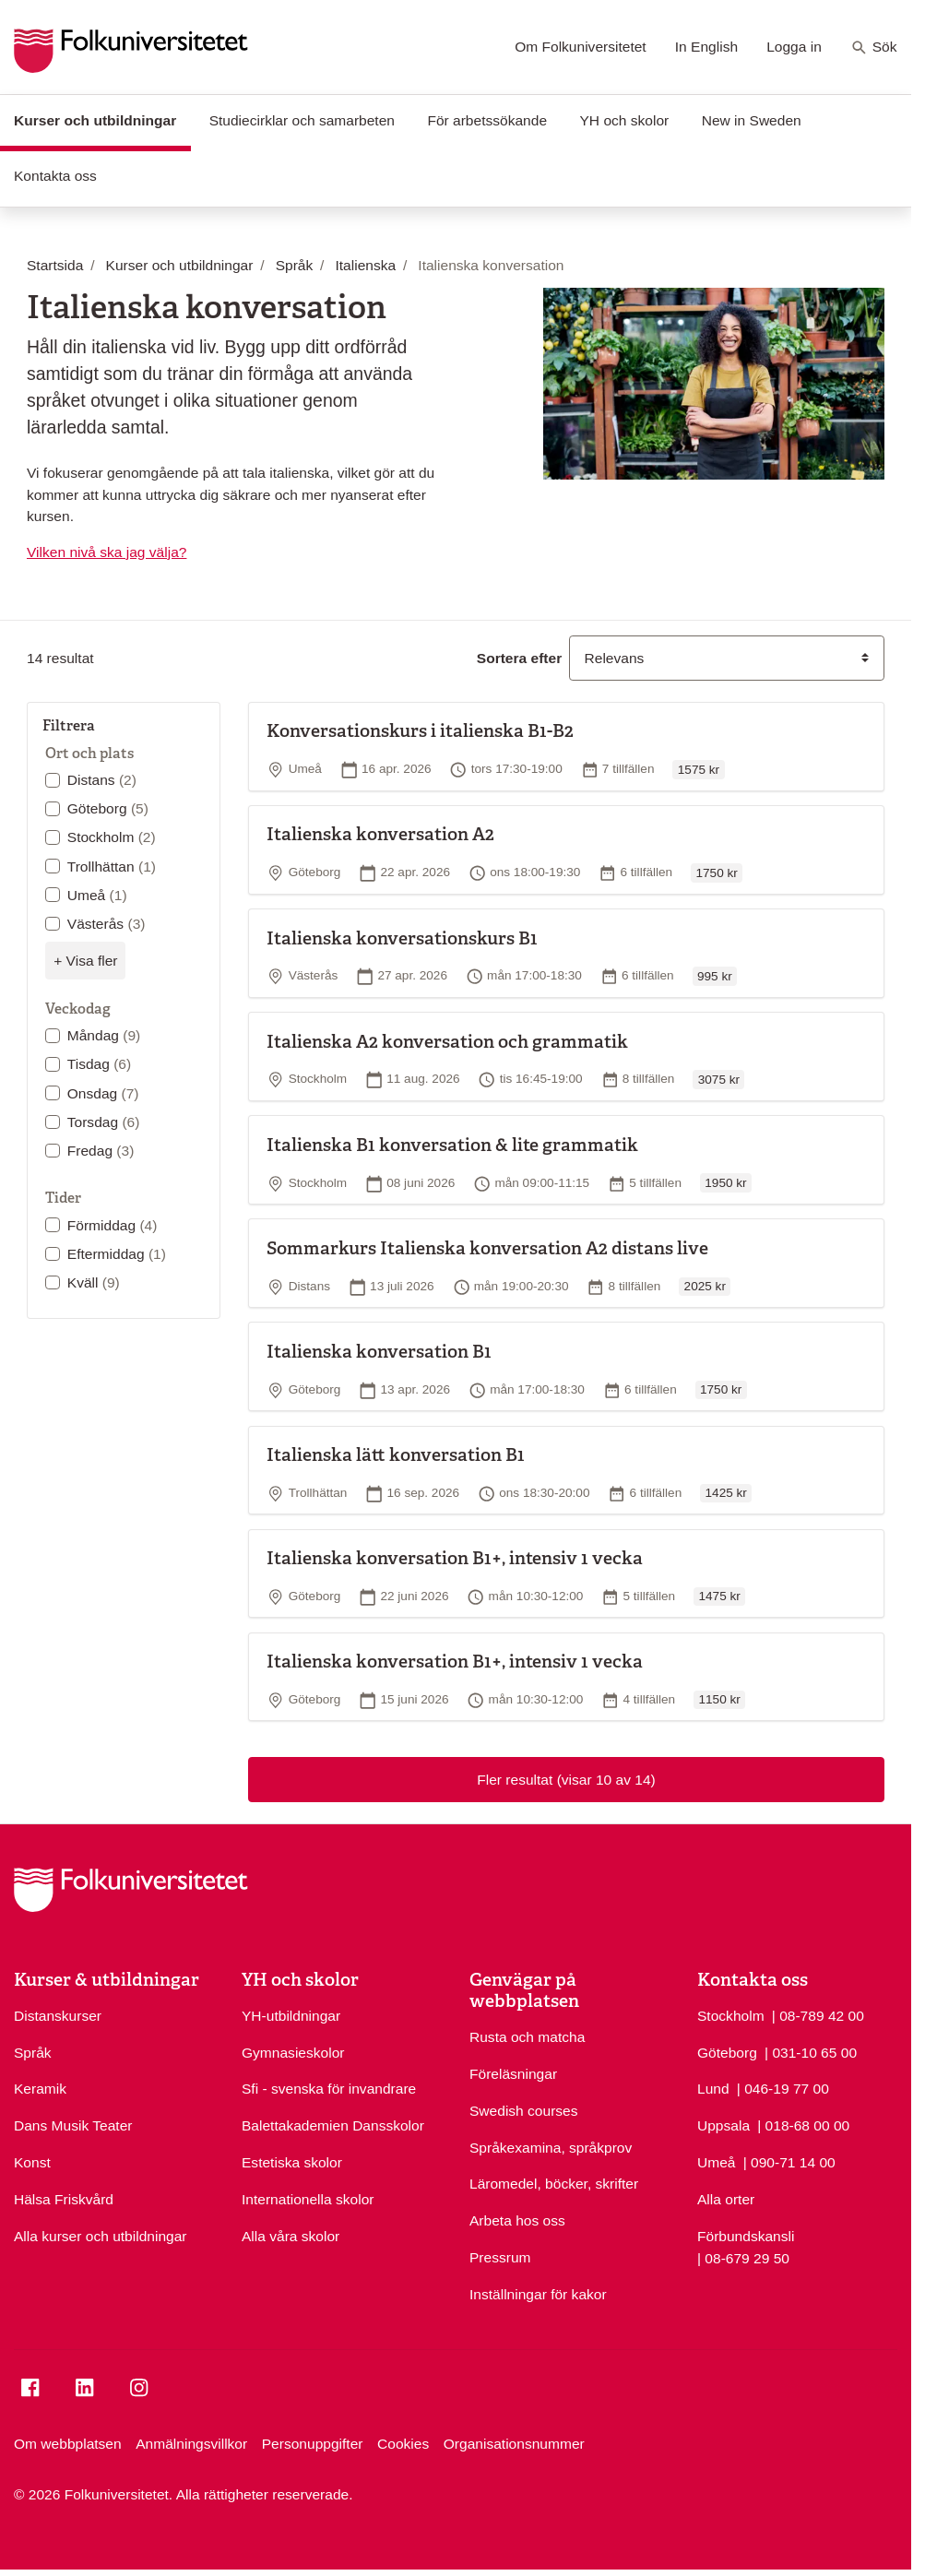 Image resolution: width=925 pixels, height=2576 pixels. Describe the element at coordinates (116, 1254) in the screenshot. I see `Eftermiddag` at that location.